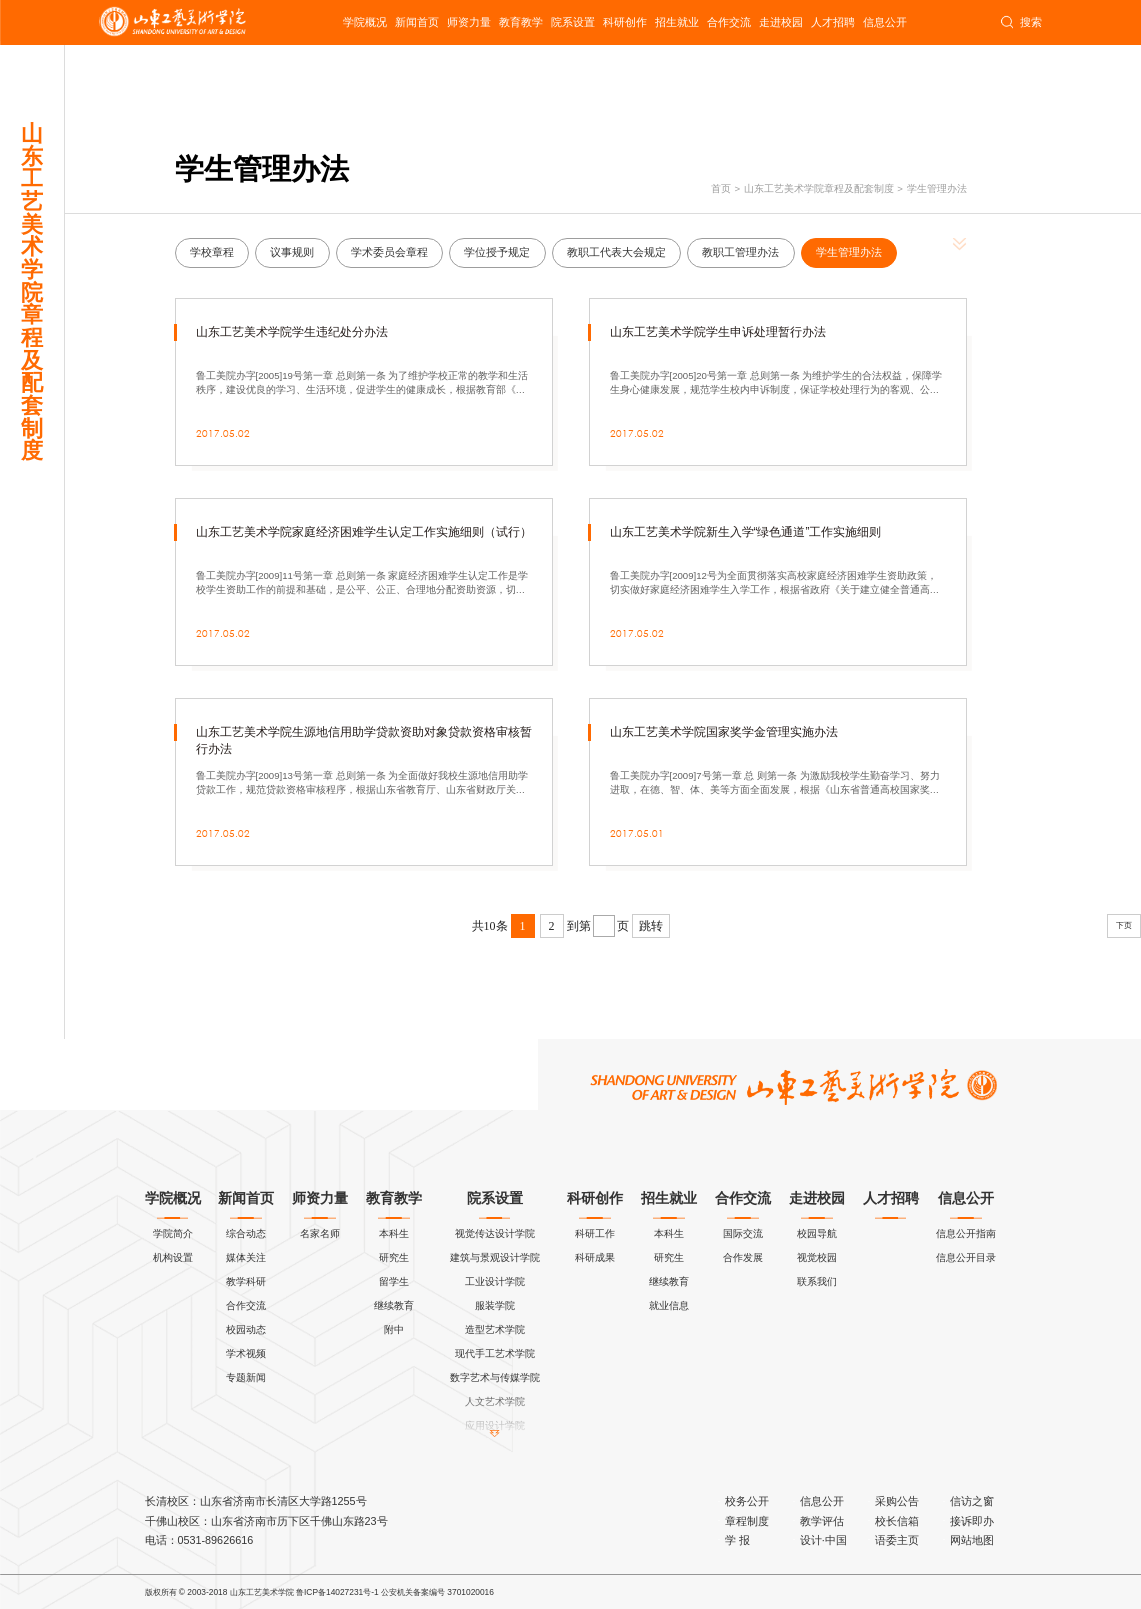 Image resolution: width=1141 pixels, height=1609 pixels. What do you see at coordinates (781, 22) in the screenshot?
I see `走进校园` at bounding box center [781, 22].